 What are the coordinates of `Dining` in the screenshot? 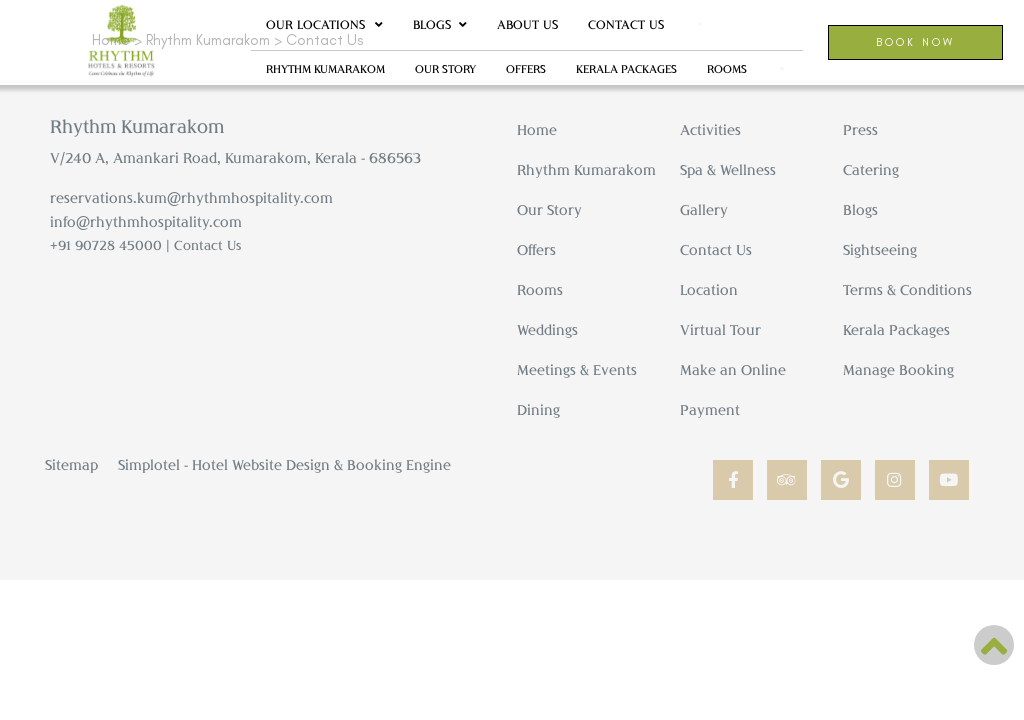 It's located at (538, 409).